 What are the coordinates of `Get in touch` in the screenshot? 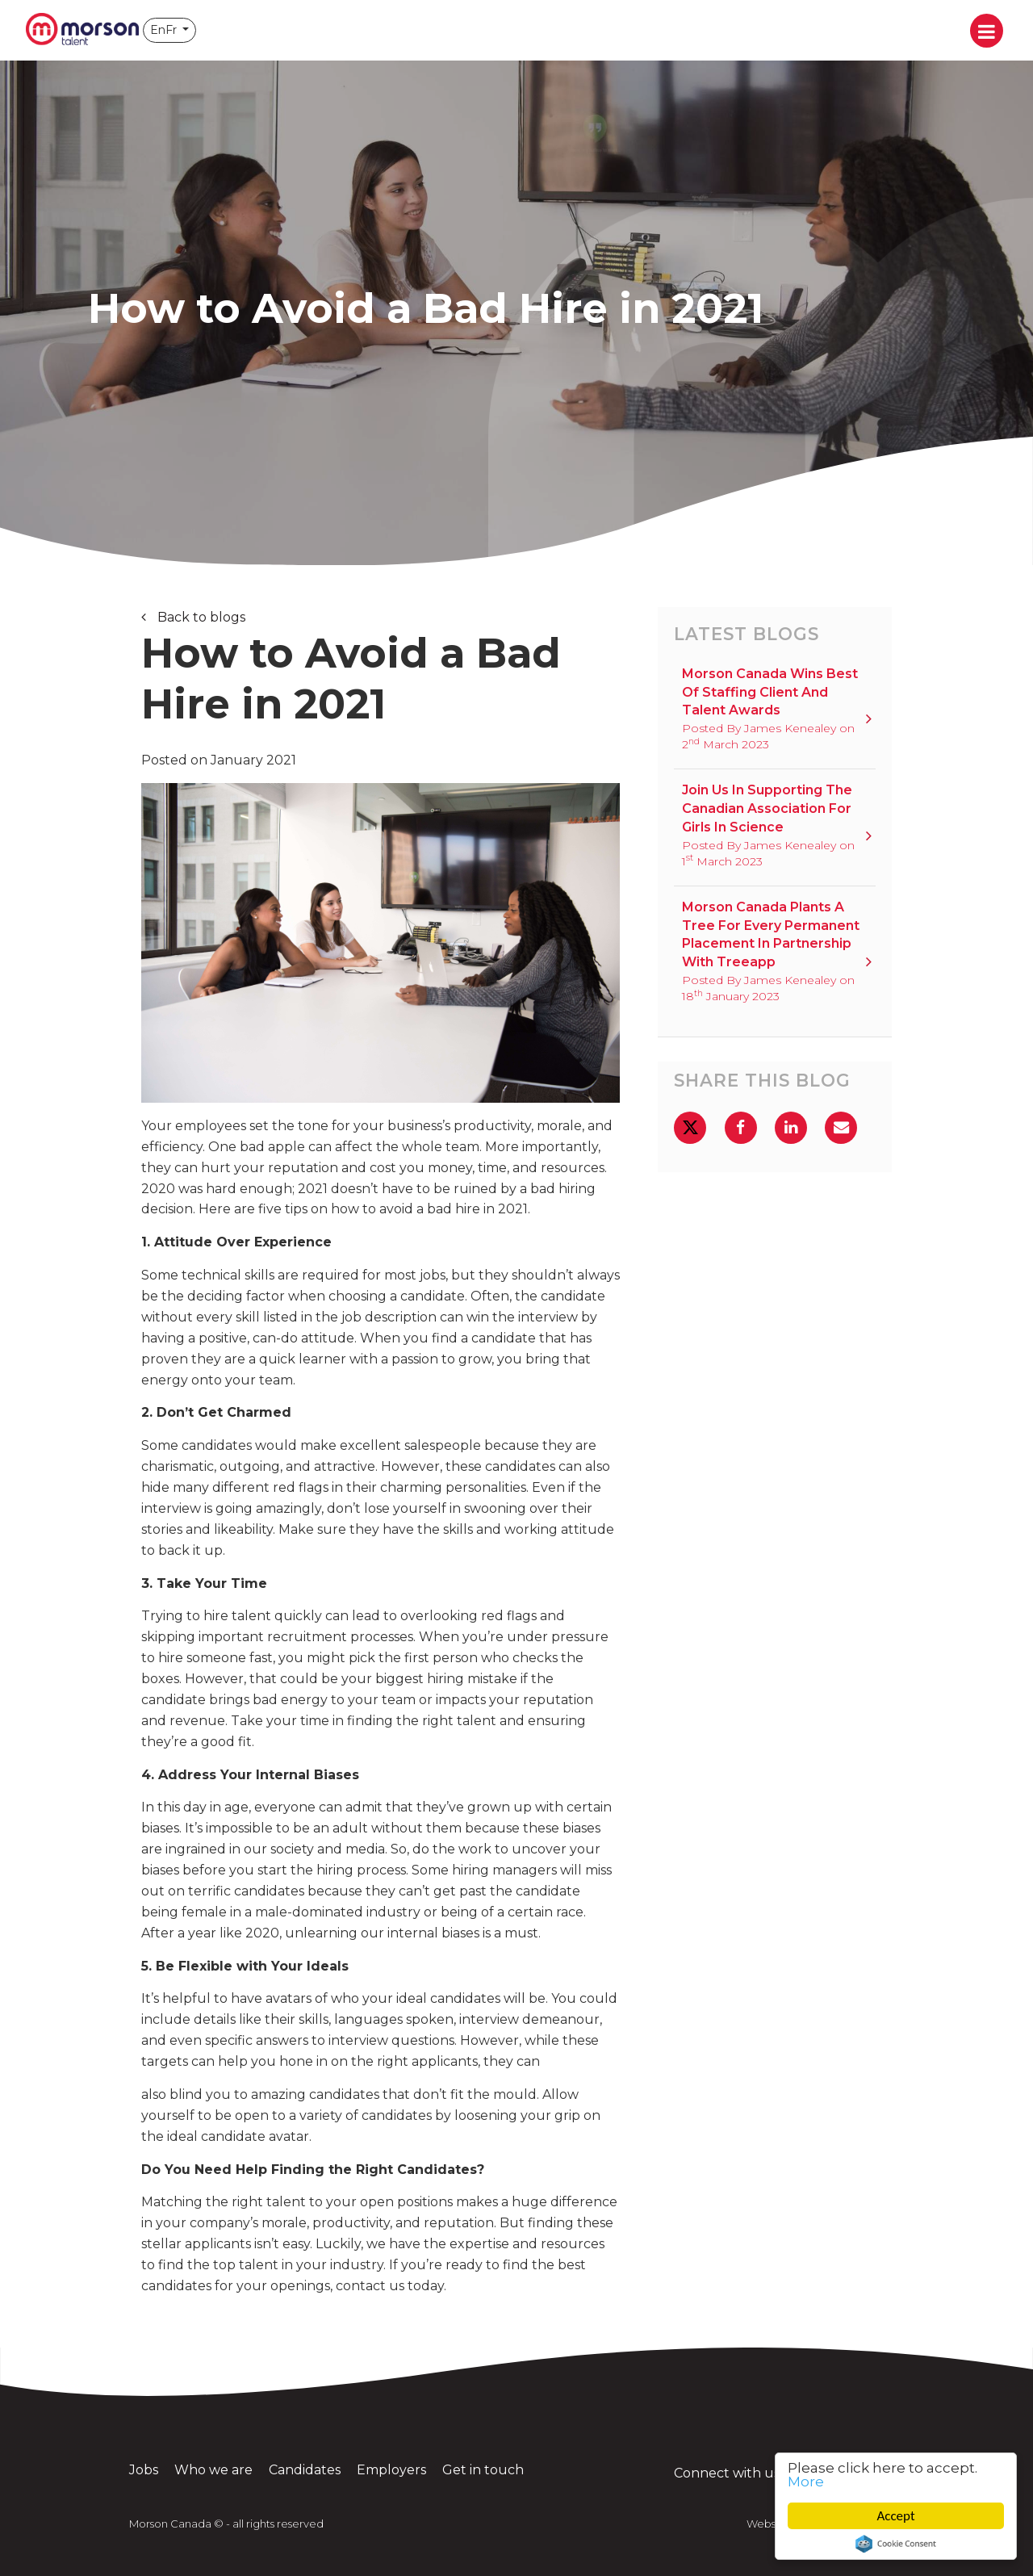 It's located at (483, 2470).